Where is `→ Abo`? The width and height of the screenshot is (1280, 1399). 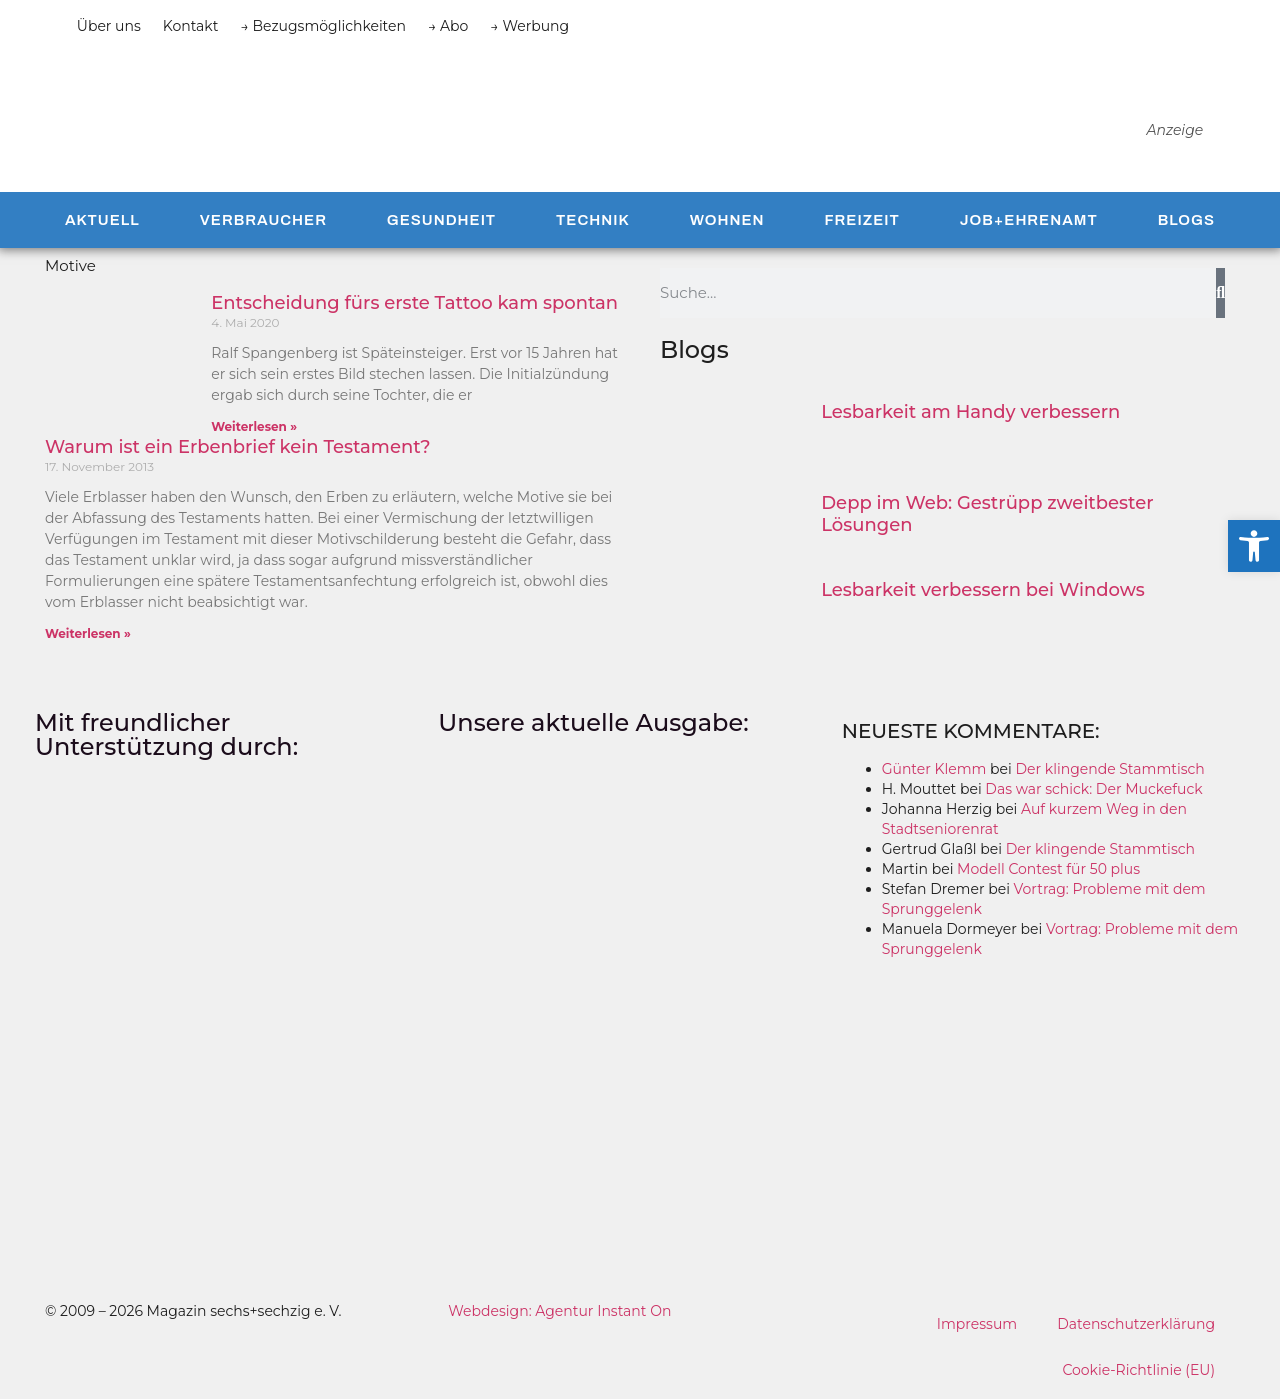
→ Abo is located at coordinates (448, 26).